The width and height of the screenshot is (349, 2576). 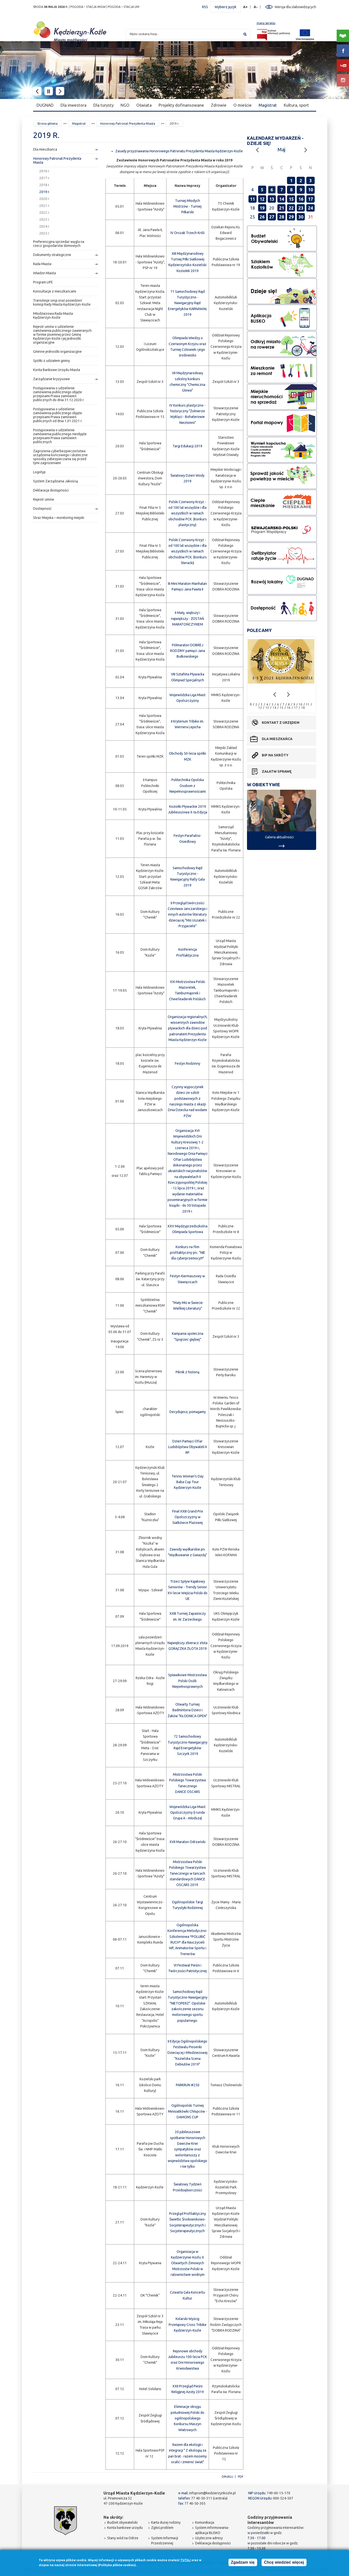 I want to click on Konta Bankowe Urzędu Miasta, so click(x=56, y=370).